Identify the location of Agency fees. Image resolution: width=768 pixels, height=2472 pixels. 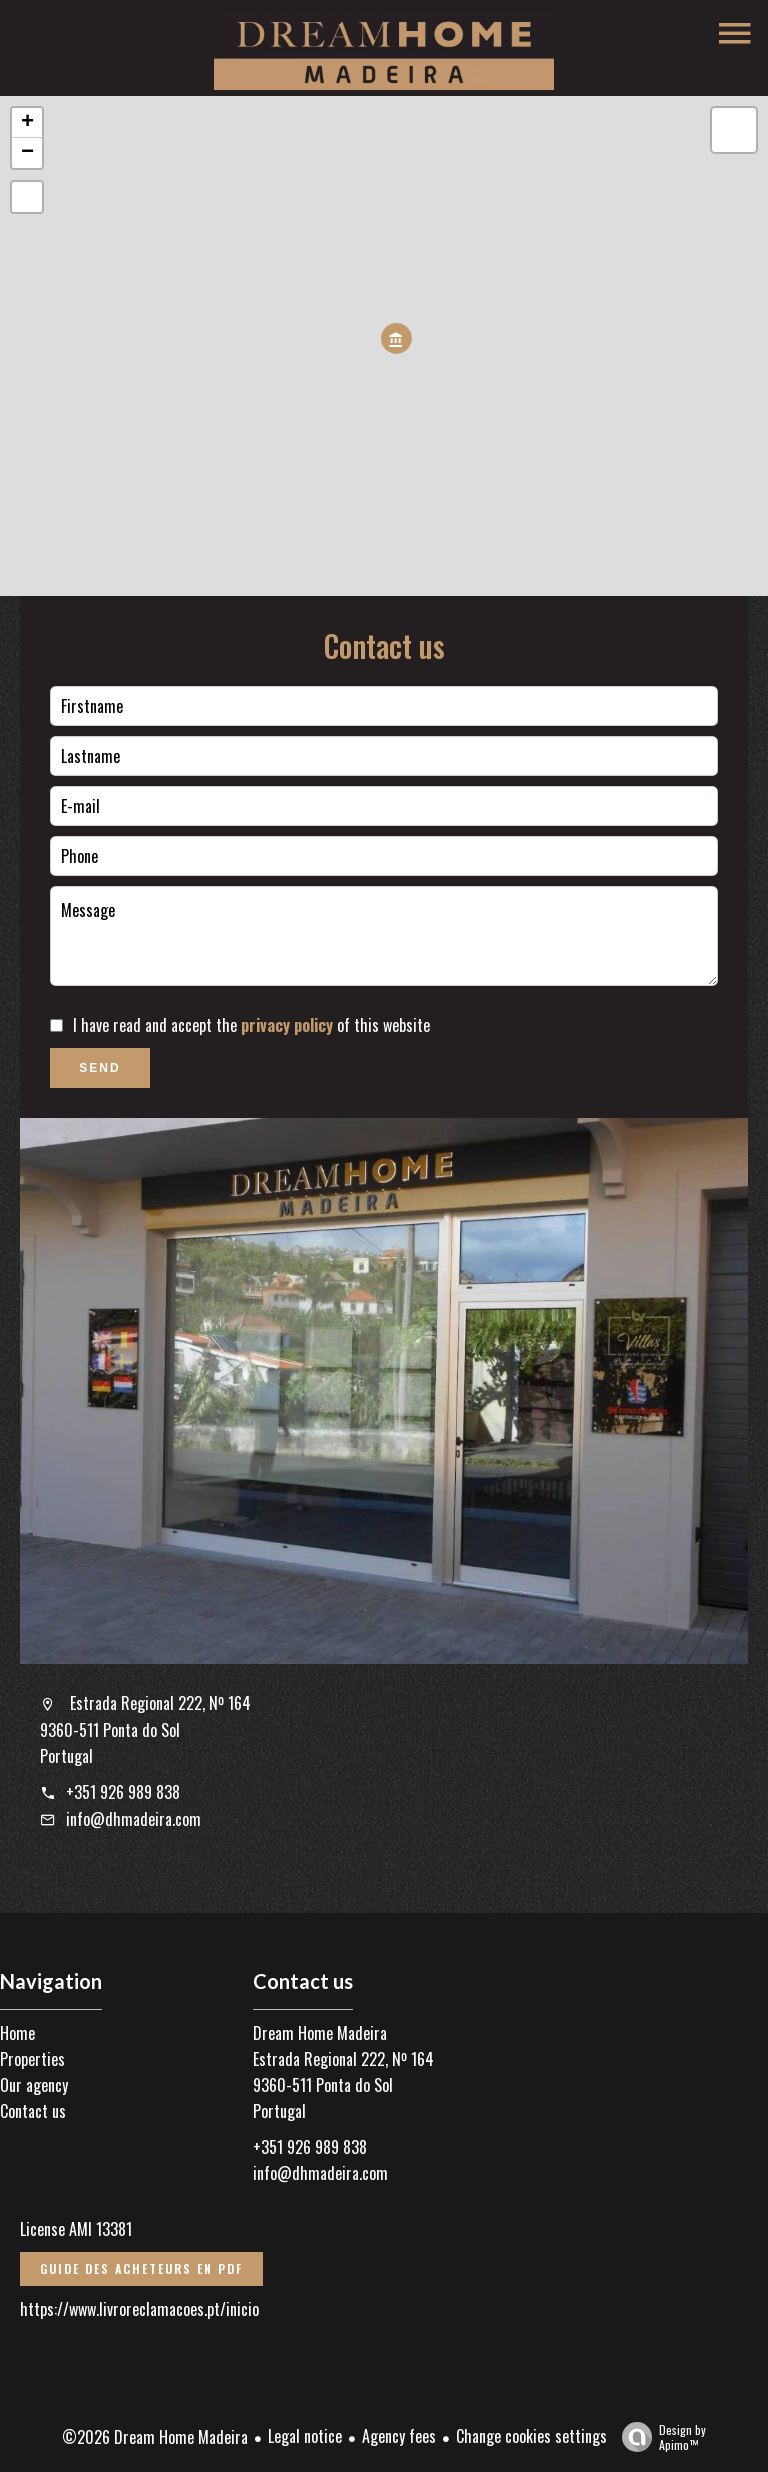
(399, 2436).